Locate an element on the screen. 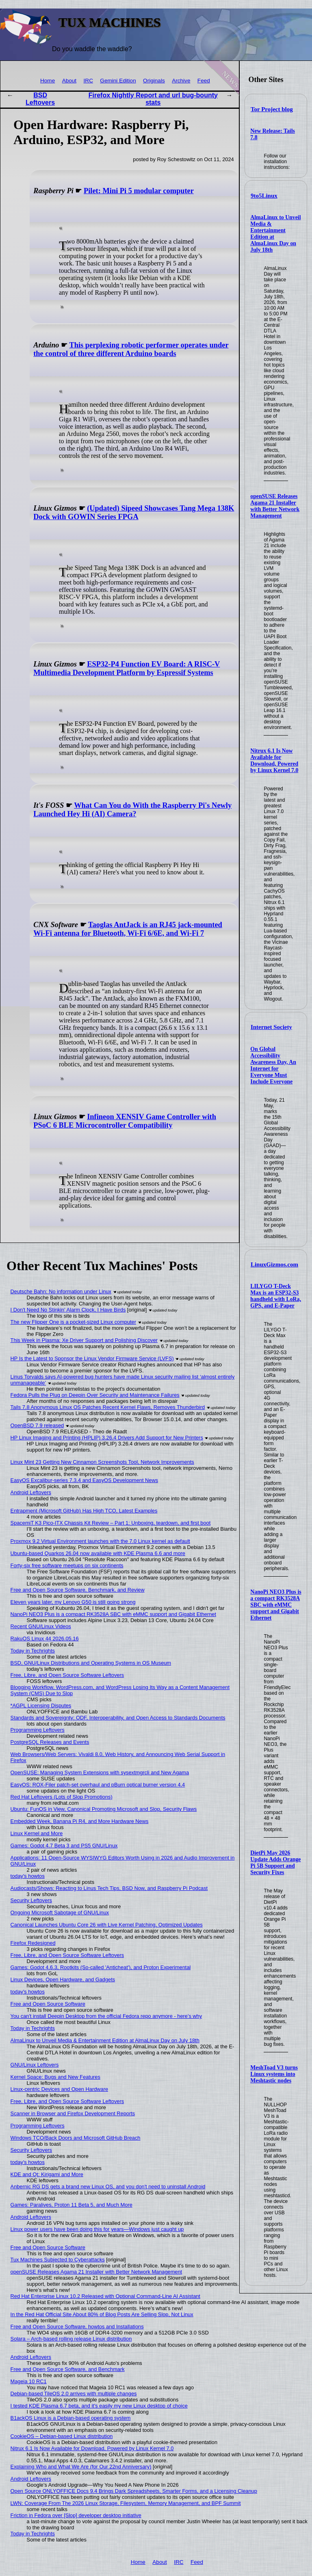 This screenshot has width=312, height=2576. BSD, GNU/Linux Distributions and Operating Systems in OS Museum is located at coordinates (91, 1663).